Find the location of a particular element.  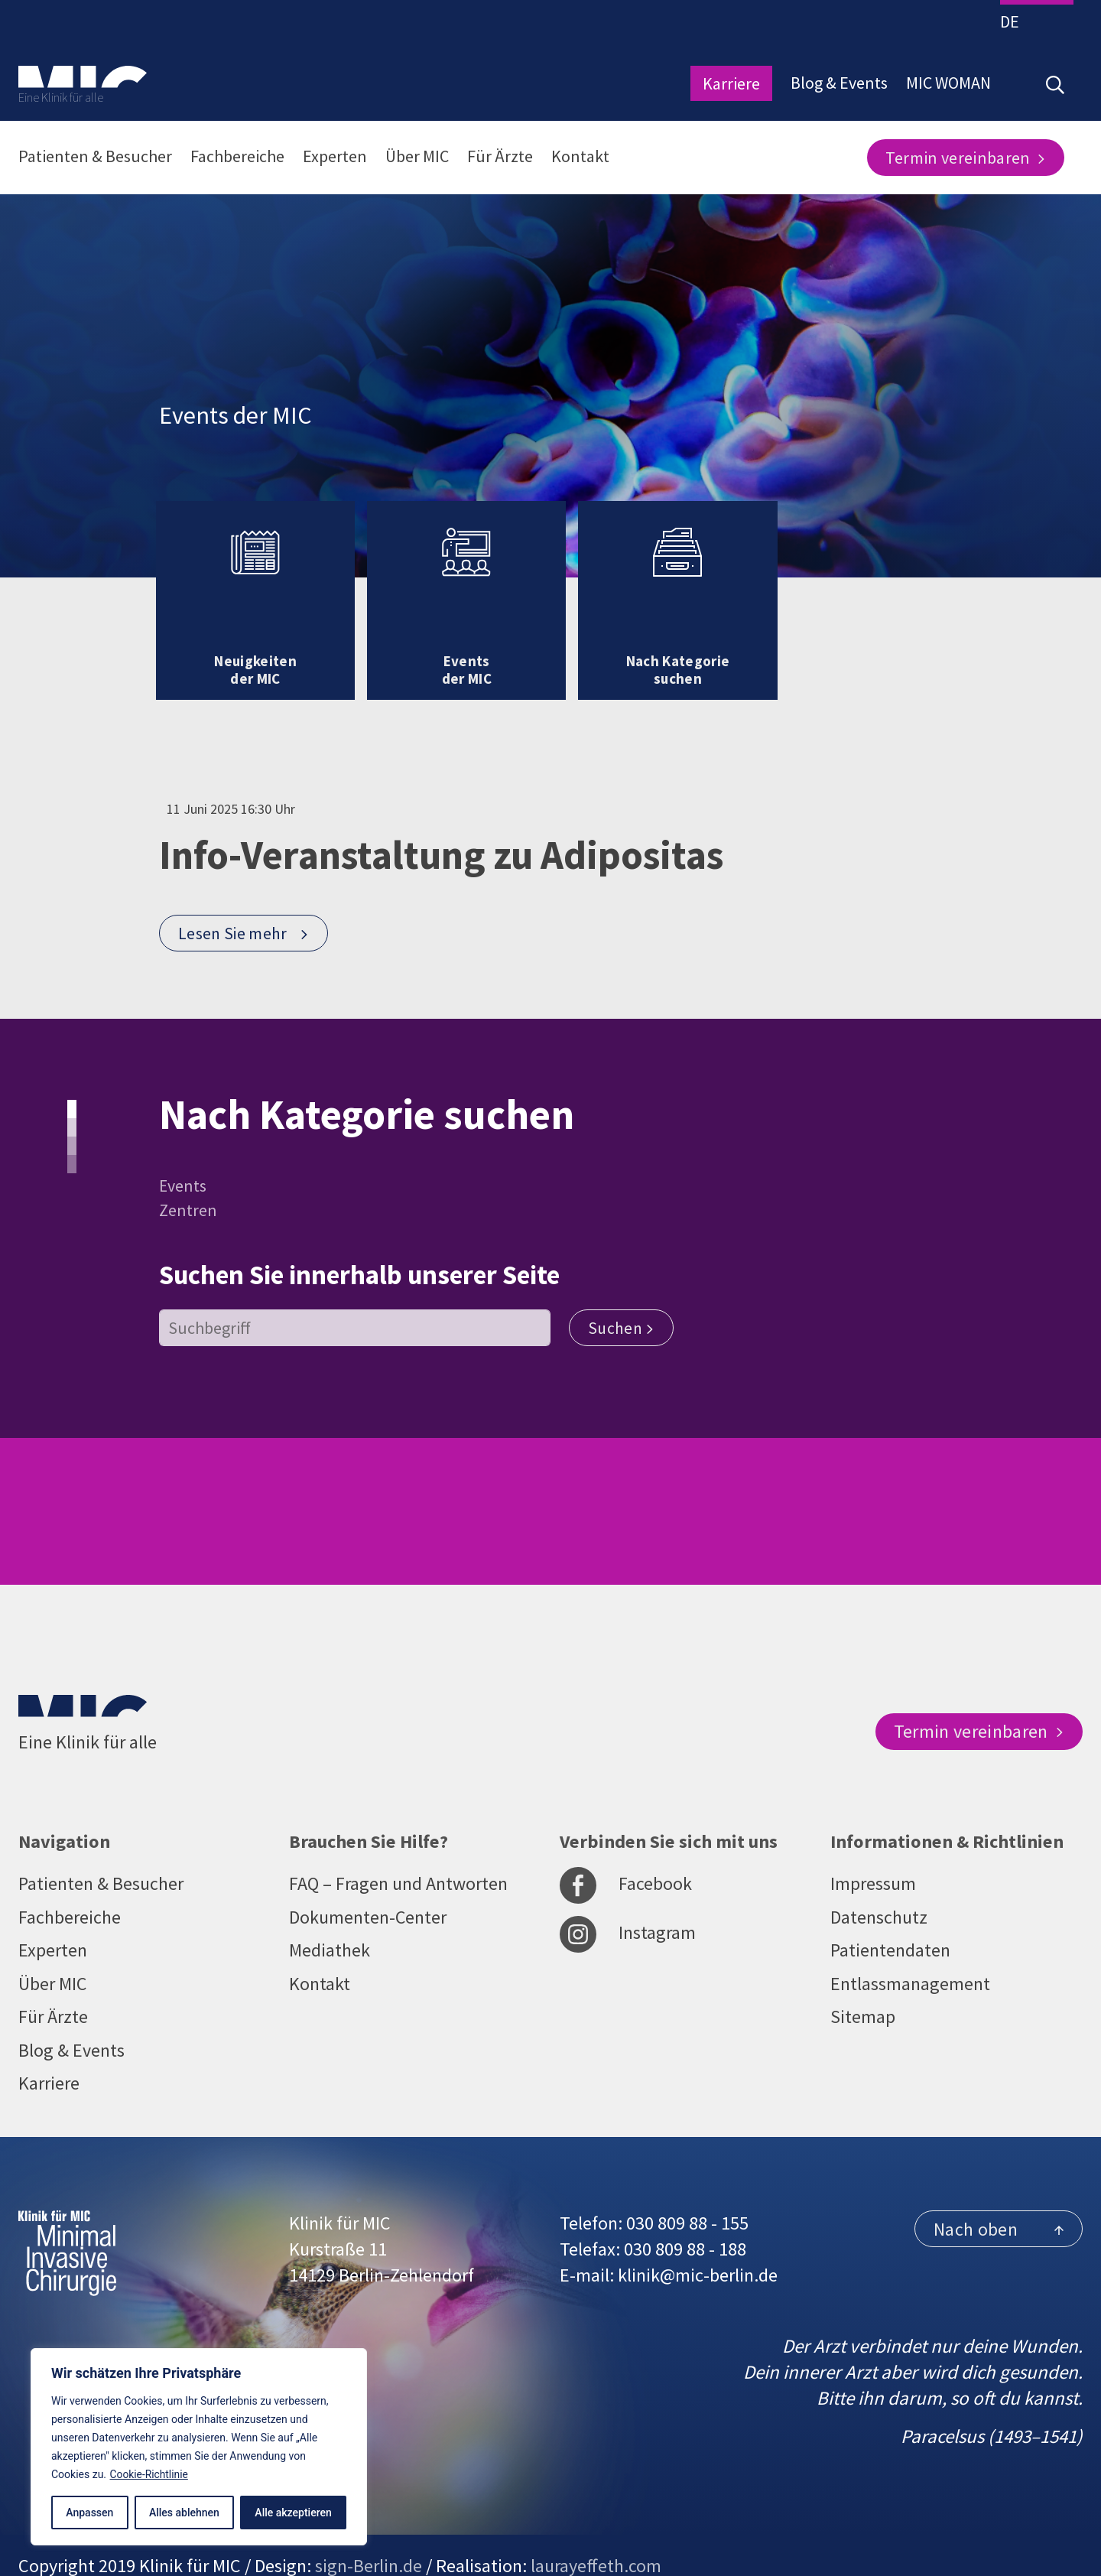

Lesen Sie mehr is located at coordinates (244, 900).